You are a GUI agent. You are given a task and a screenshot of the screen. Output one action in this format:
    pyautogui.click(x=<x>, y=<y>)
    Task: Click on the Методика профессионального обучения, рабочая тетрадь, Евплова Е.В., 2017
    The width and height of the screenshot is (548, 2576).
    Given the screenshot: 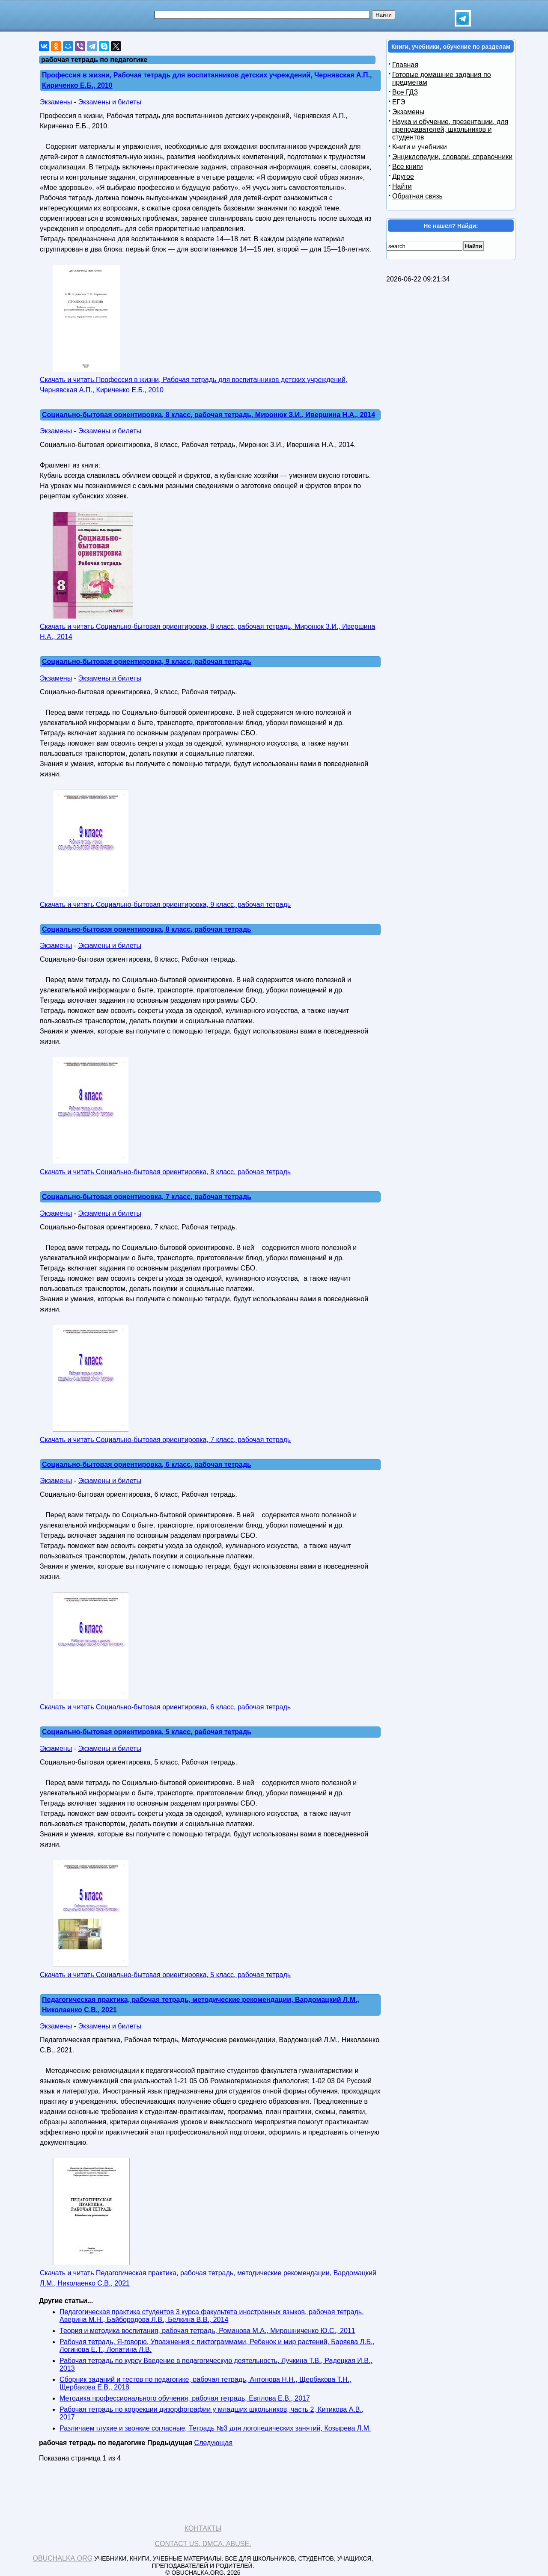 What is the action you would take?
    pyautogui.click(x=185, y=2398)
    